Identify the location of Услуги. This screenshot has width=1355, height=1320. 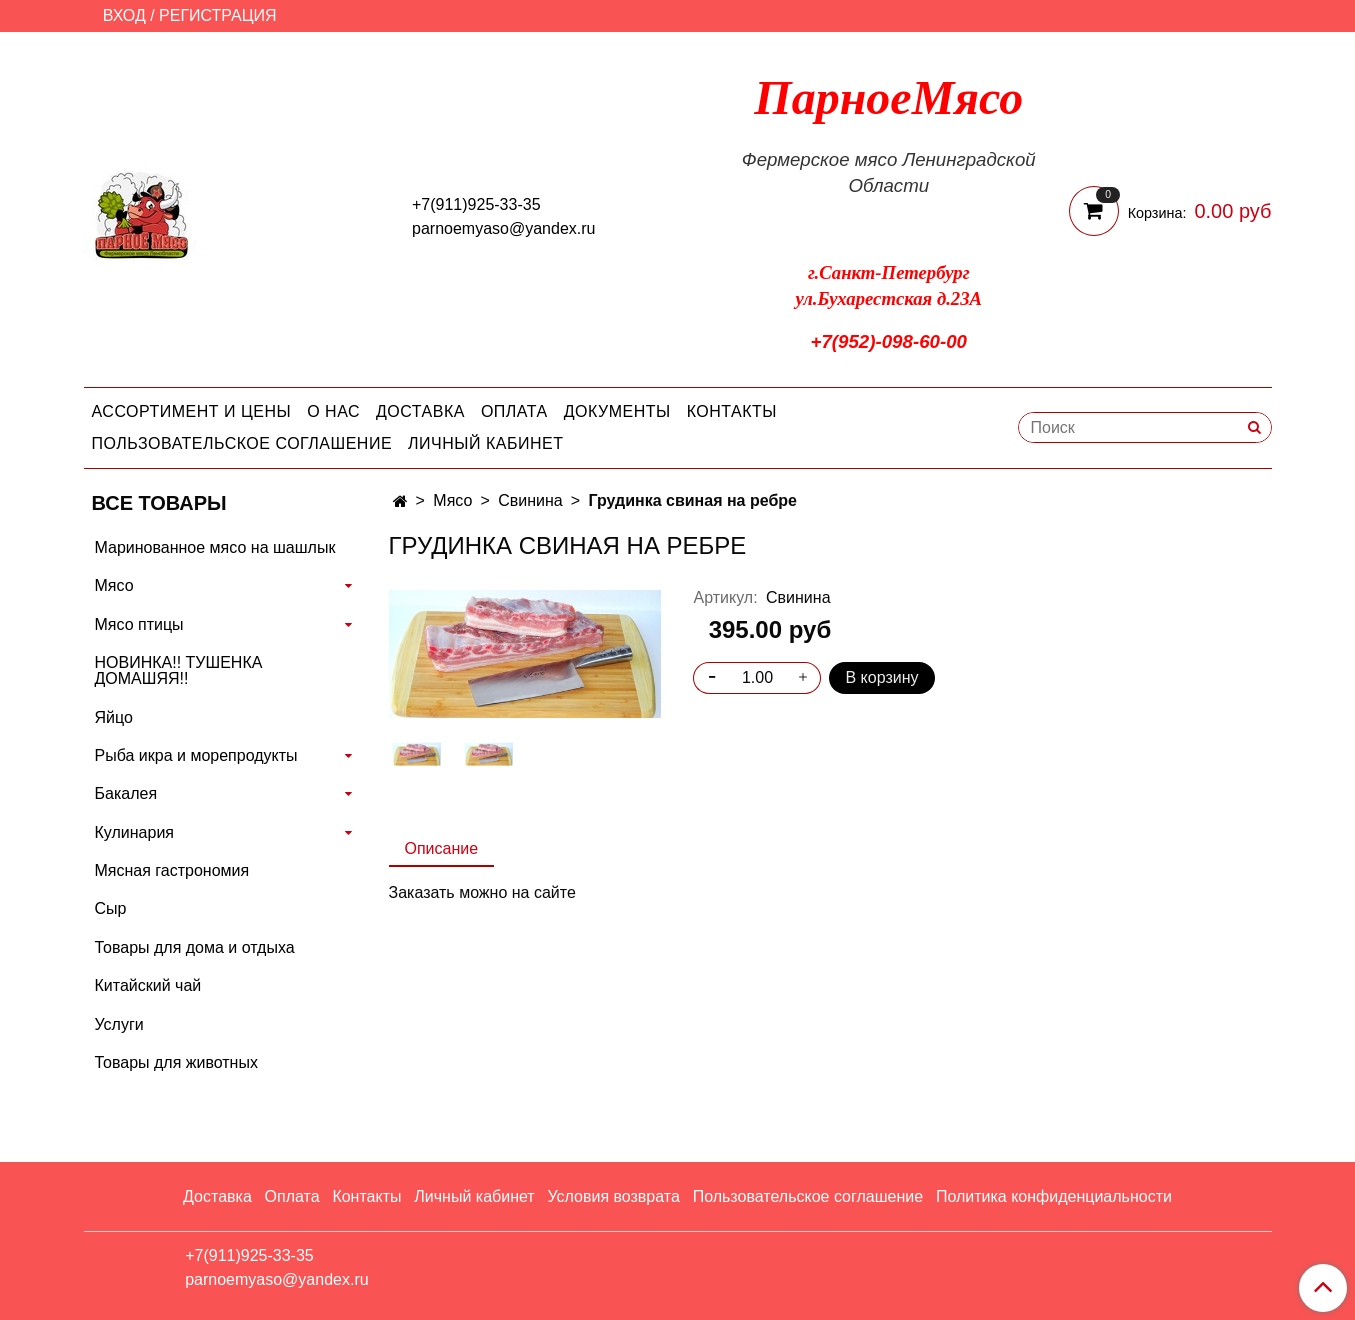
(119, 1024).